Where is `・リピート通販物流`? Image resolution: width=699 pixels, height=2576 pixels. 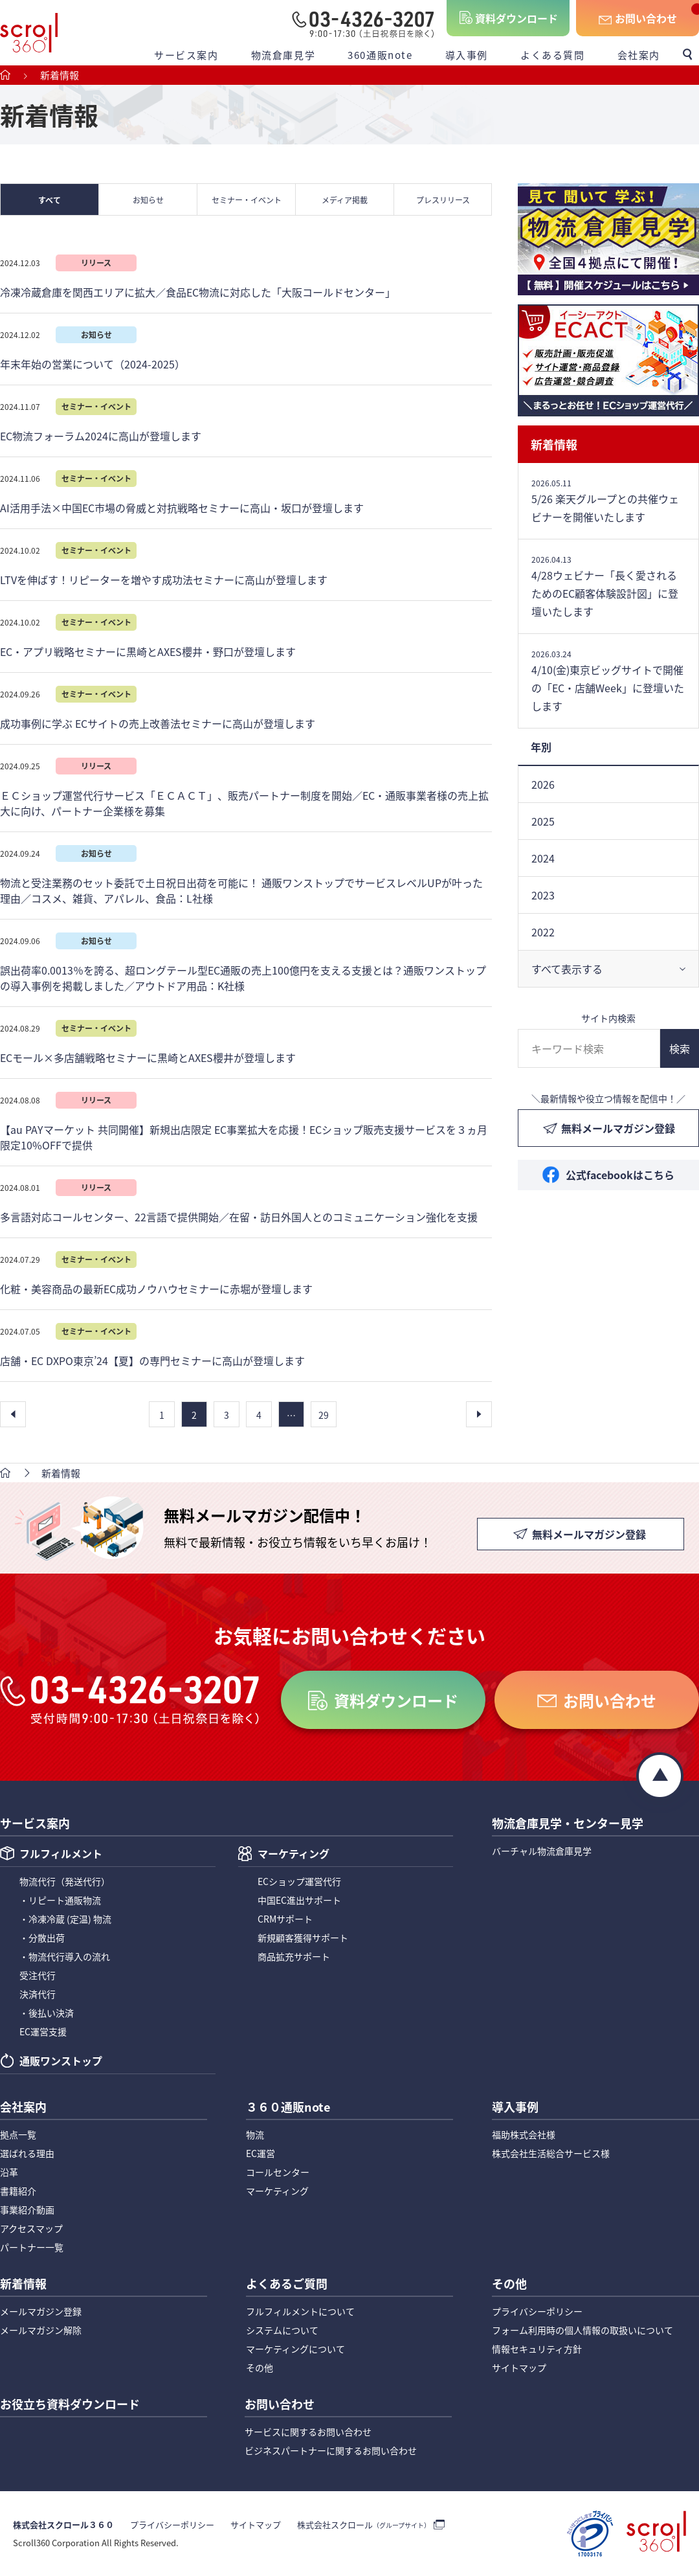 ・リピート通販物流 is located at coordinates (60, 1899).